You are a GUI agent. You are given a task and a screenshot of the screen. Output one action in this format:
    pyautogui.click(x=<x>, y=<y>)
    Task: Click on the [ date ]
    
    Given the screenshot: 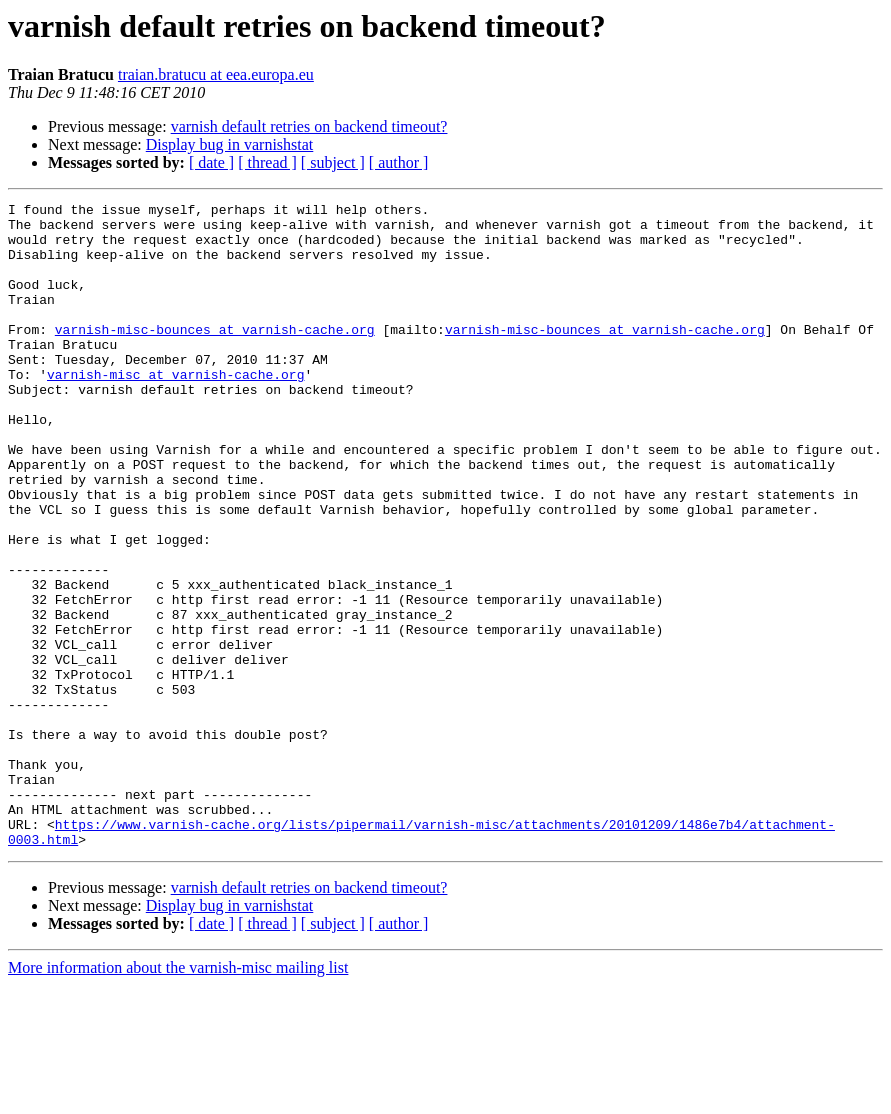 What is the action you would take?
    pyautogui.click(x=211, y=162)
    